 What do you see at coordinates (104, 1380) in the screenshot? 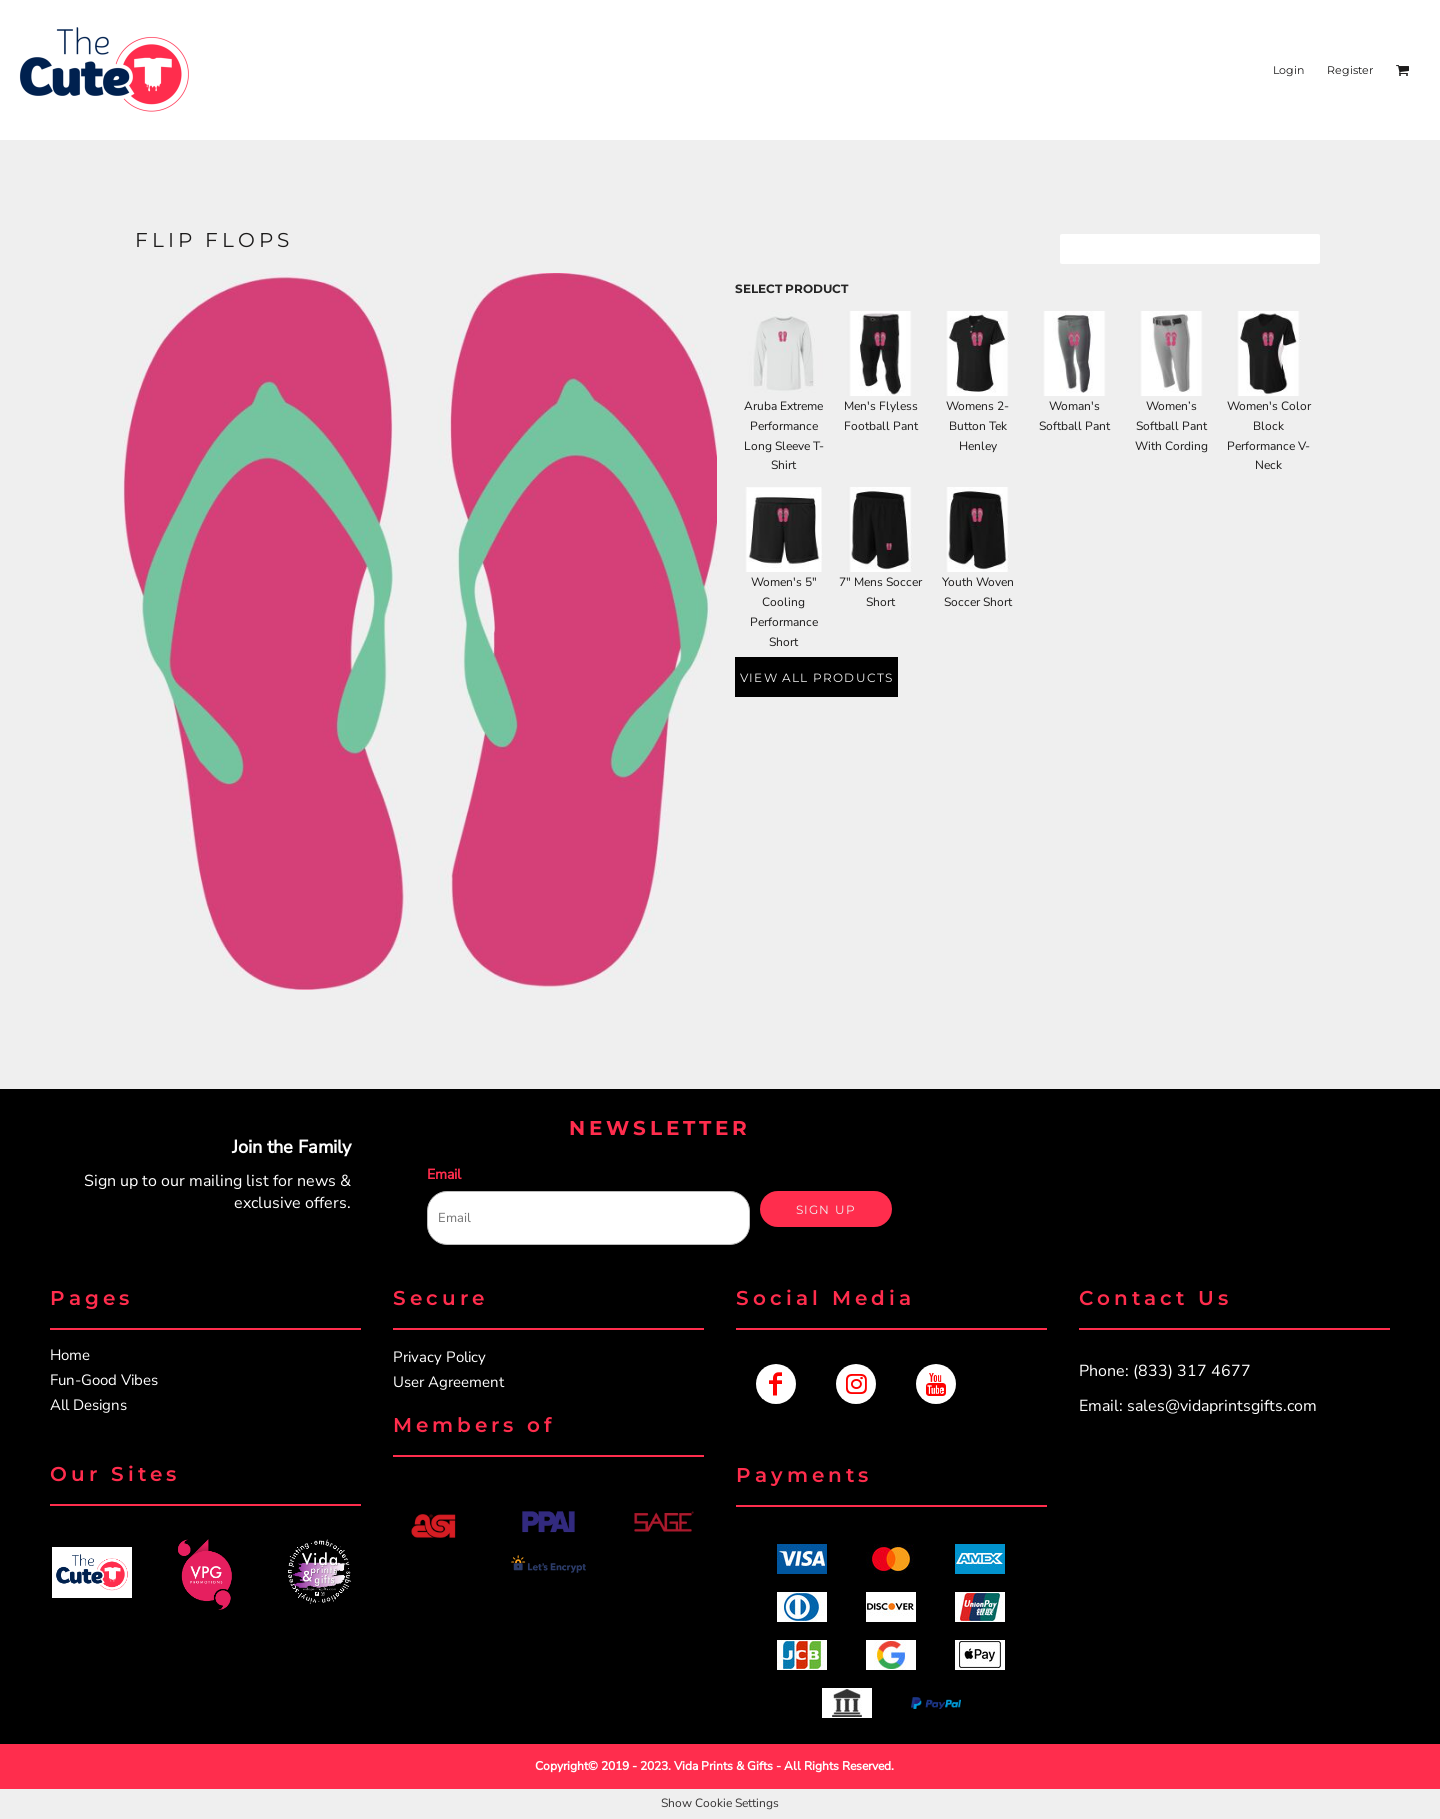
I see `Fun-Good Vibes` at bounding box center [104, 1380].